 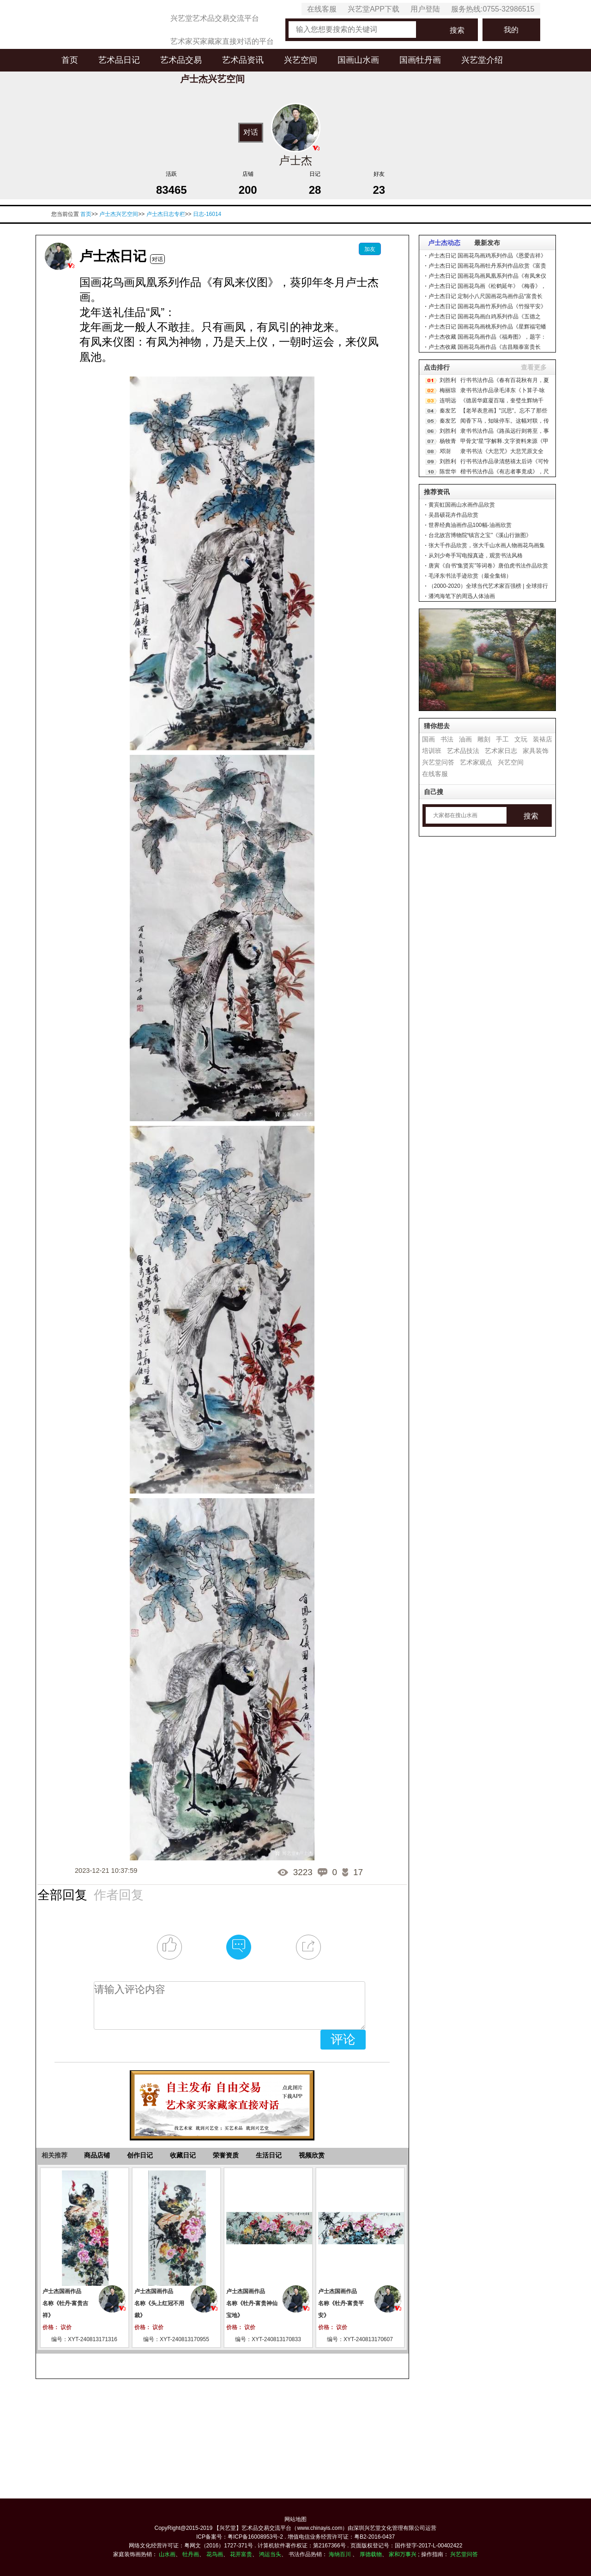 I want to click on 装裱店, so click(x=542, y=739).